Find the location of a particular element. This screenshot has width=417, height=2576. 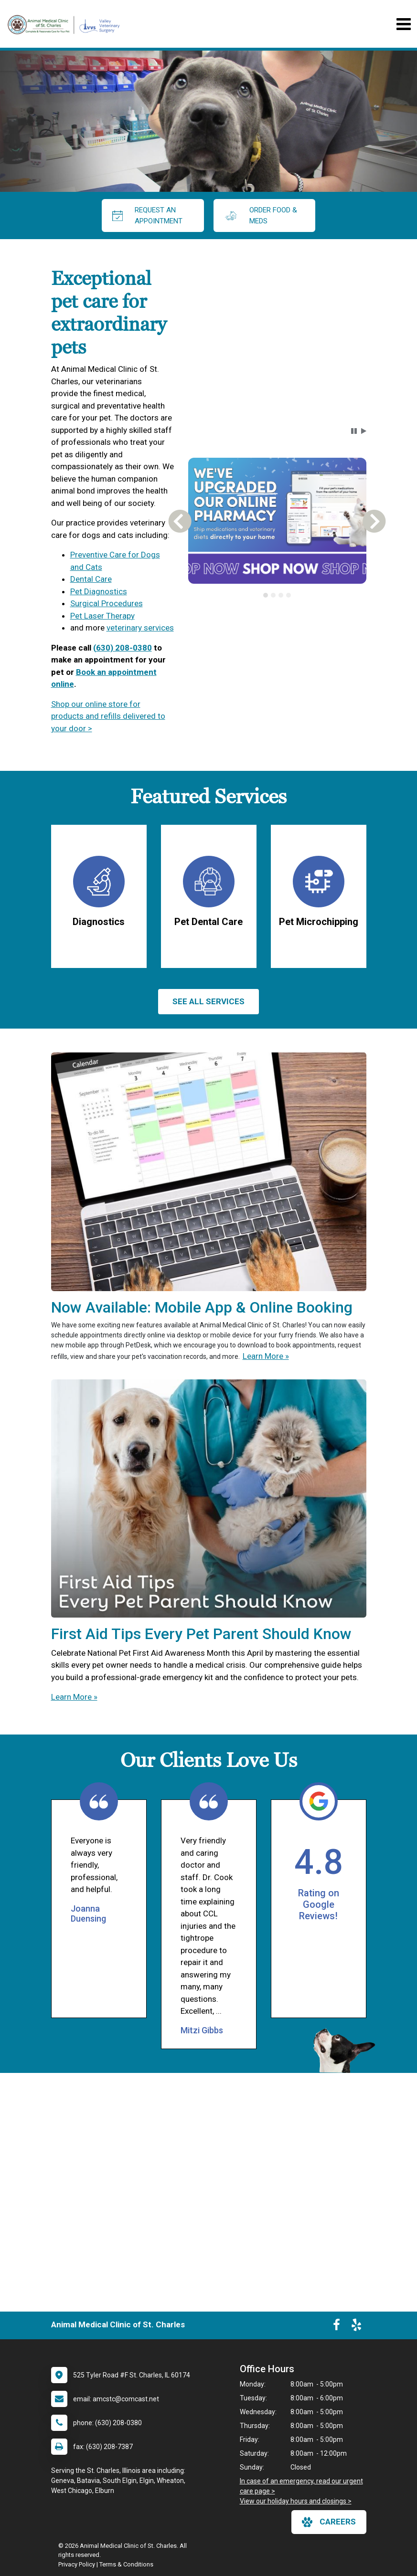

[New window to Facebook] is located at coordinates (336, 2327).